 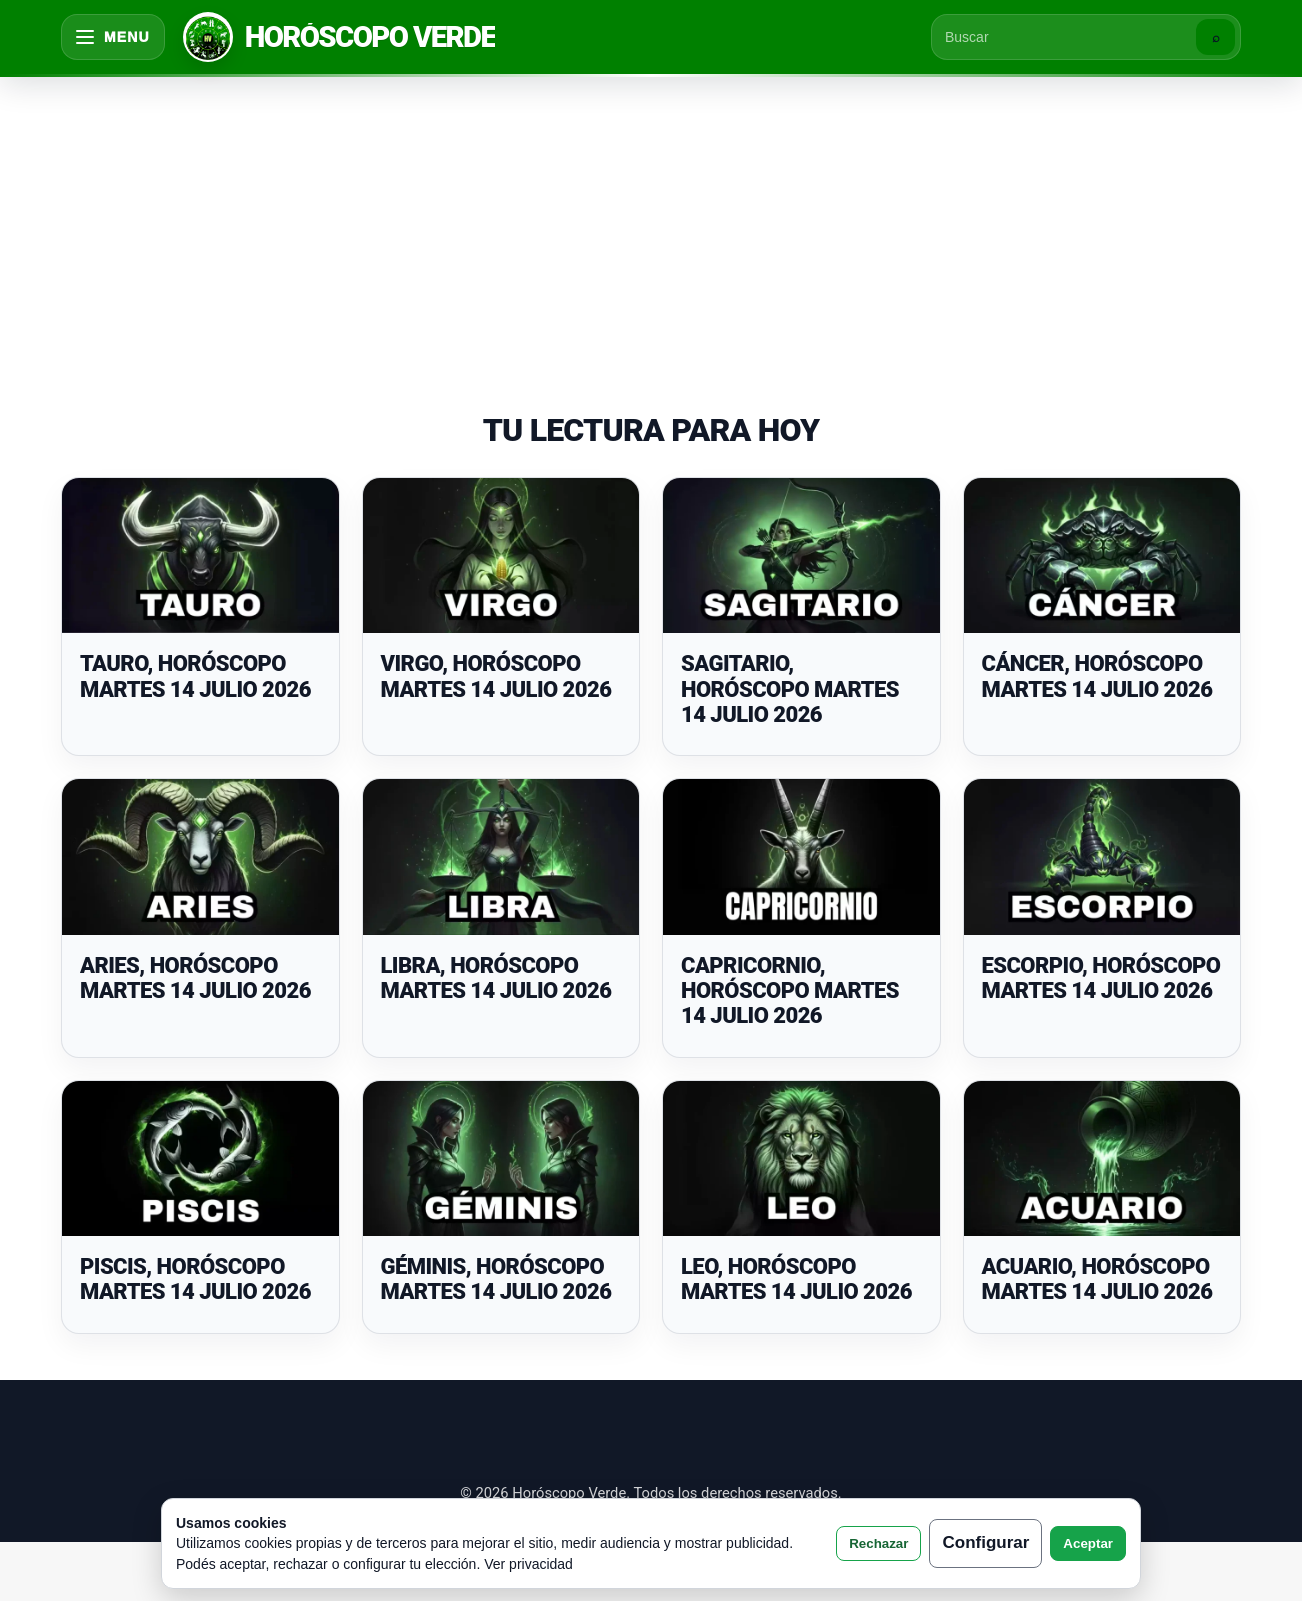 I want to click on PISCIS, HORÓSCOPO MARTES 14 JULIO 2026, so click(x=195, y=1279).